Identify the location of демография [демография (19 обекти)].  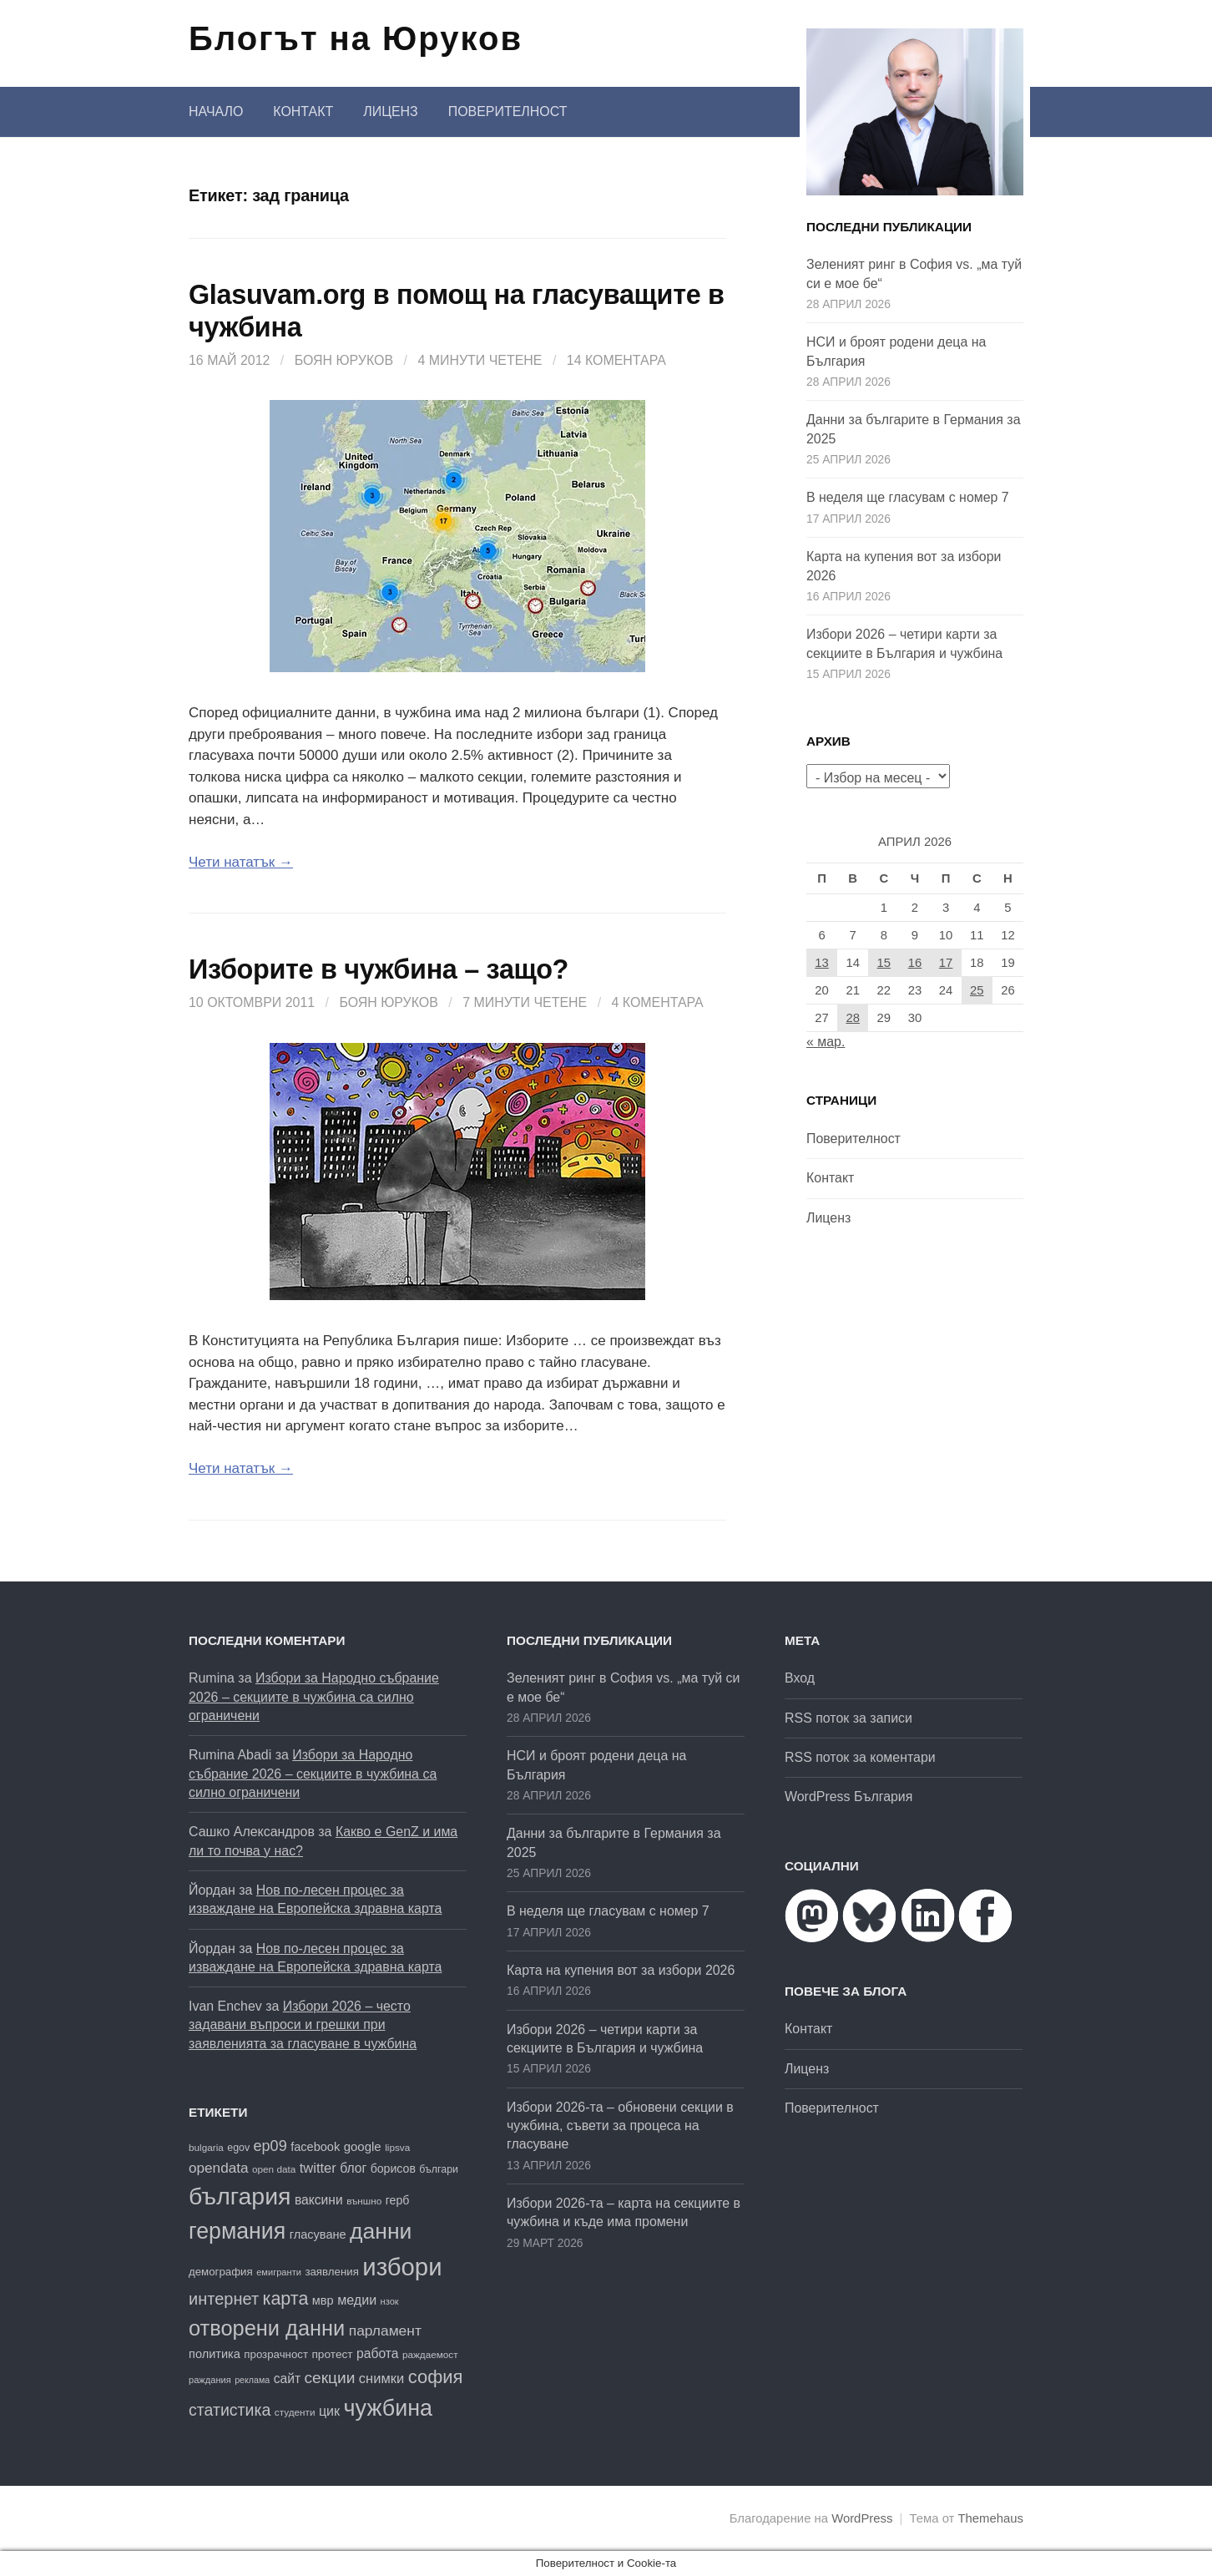
(221, 2271).